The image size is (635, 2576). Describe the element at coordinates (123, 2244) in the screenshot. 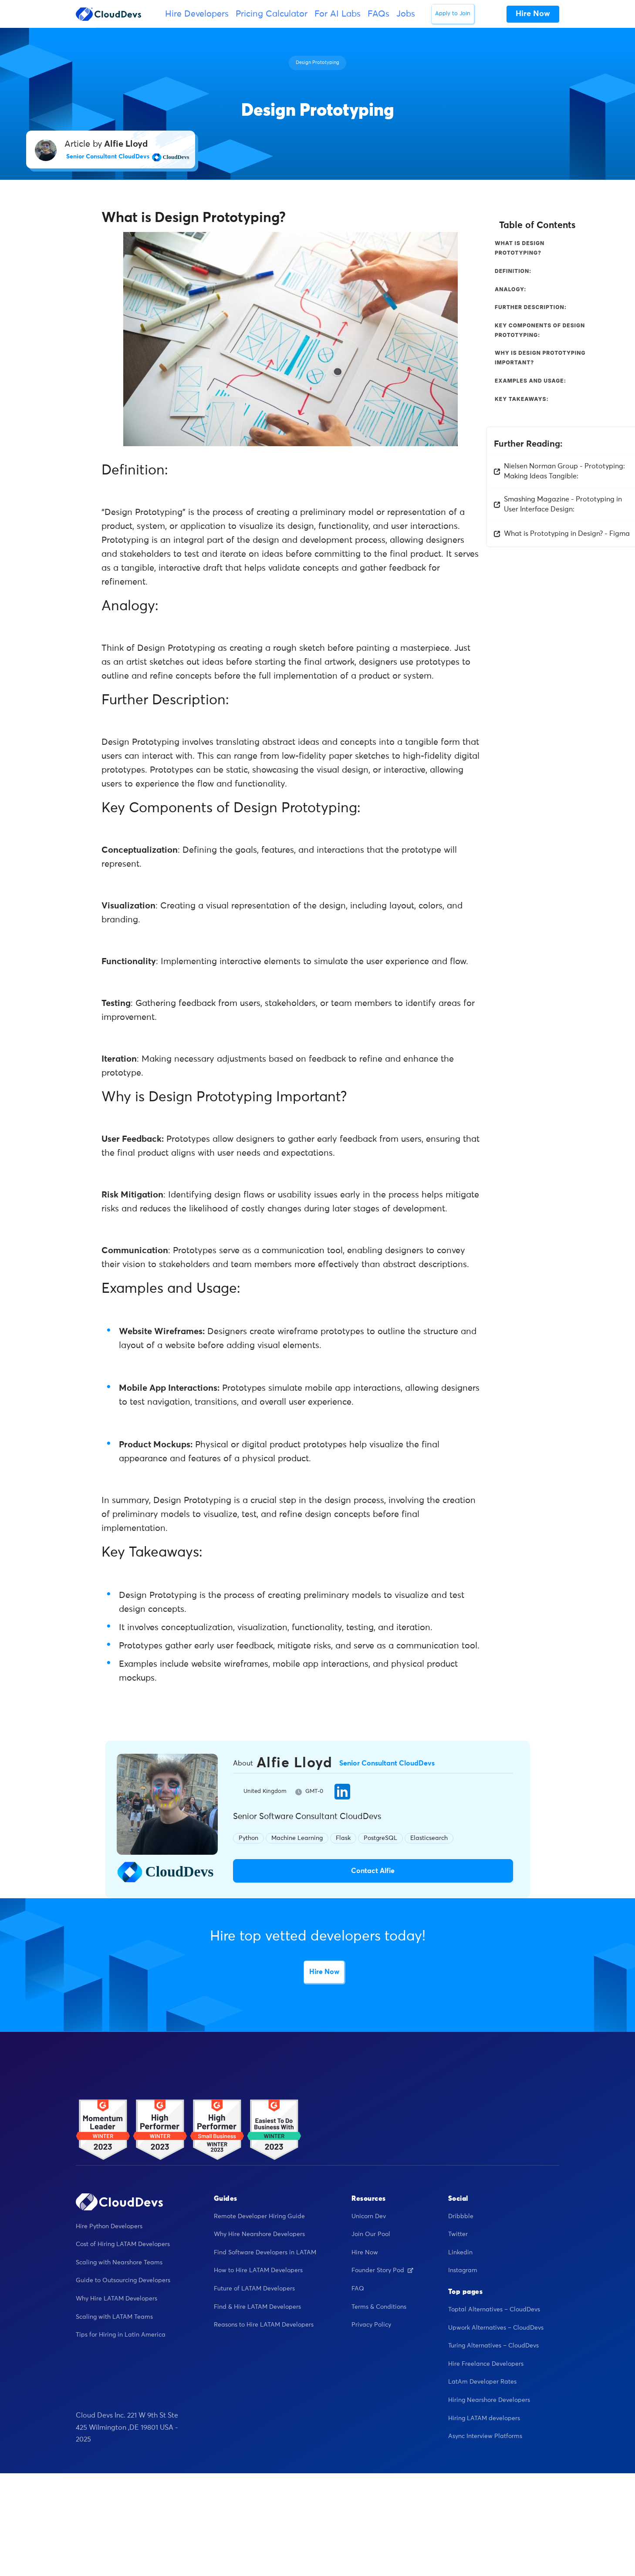

I see `Cost of Hiring LATAM Developers` at that location.